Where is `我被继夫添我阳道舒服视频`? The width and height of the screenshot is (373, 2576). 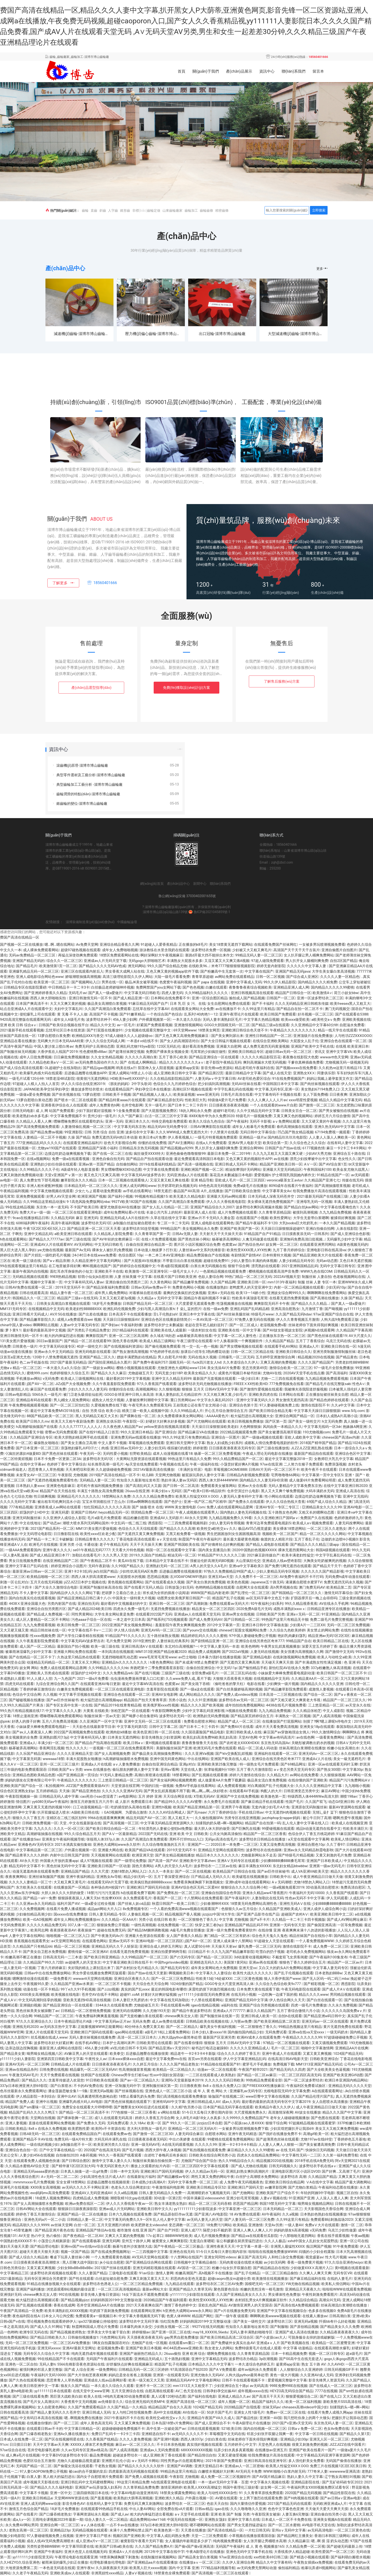
我被继夫添我阳道舒服视频 is located at coordinates (305, 1389).